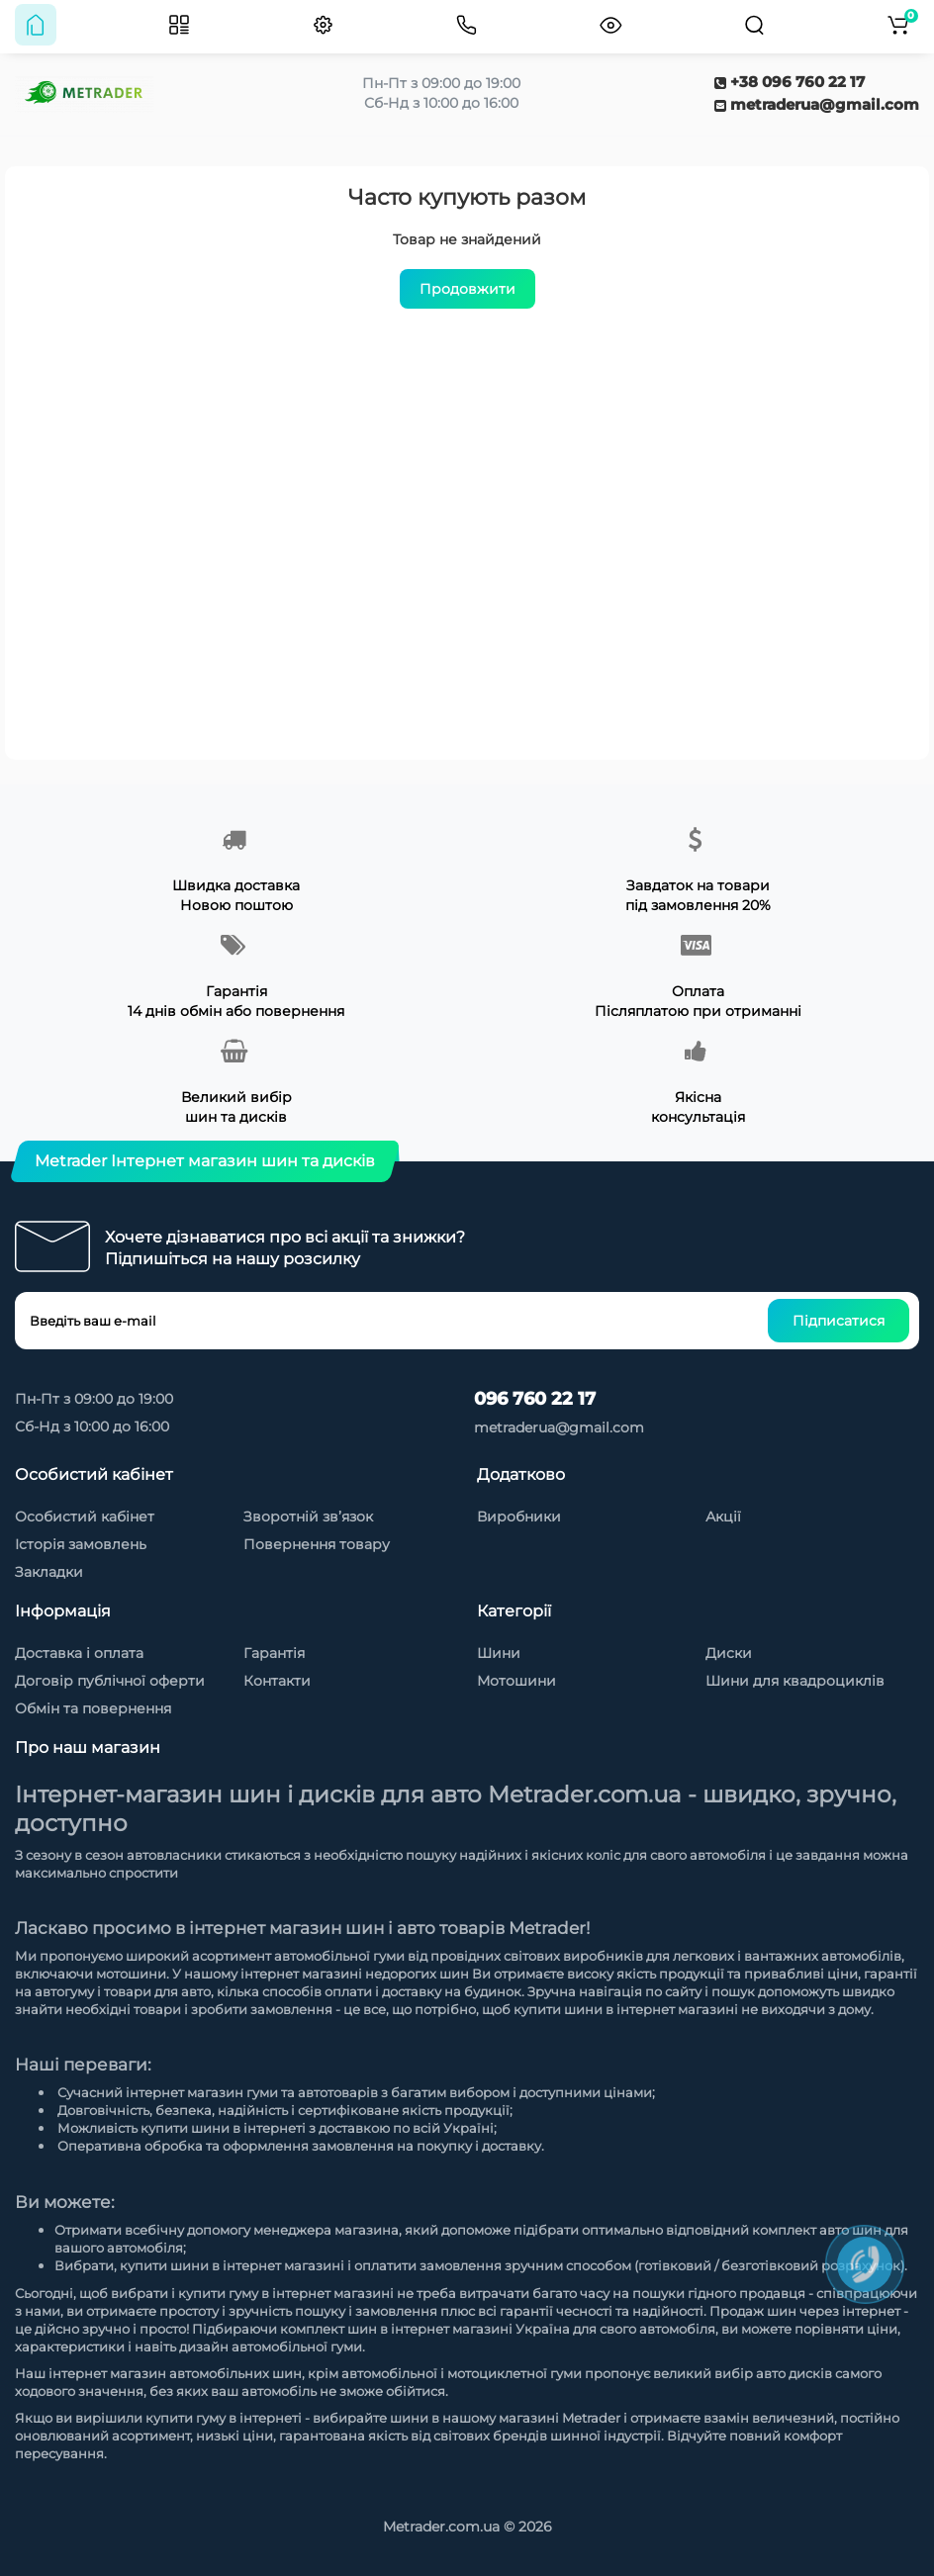 This screenshot has height=2576, width=934. Describe the element at coordinates (316, 1544) in the screenshot. I see `Повернення товару` at that location.